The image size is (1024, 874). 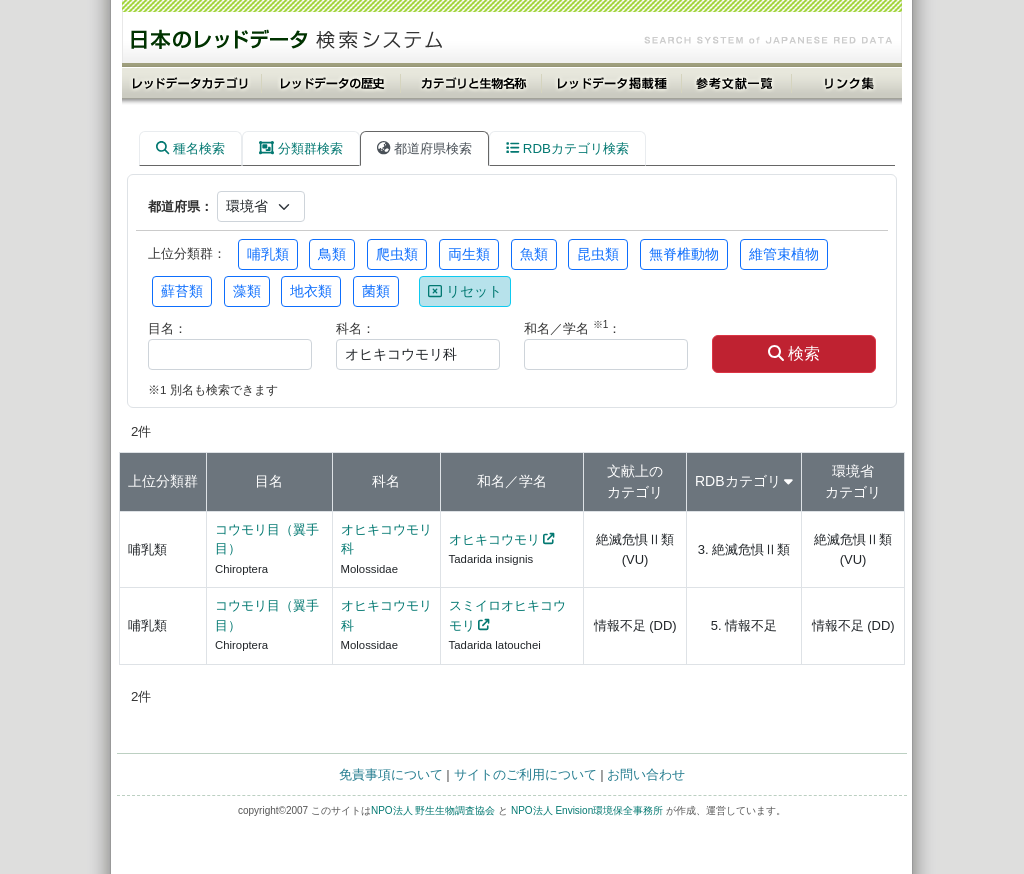 What do you see at coordinates (534, 254) in the screenshot?
I see `魚類` at bounding box center [534, 254].